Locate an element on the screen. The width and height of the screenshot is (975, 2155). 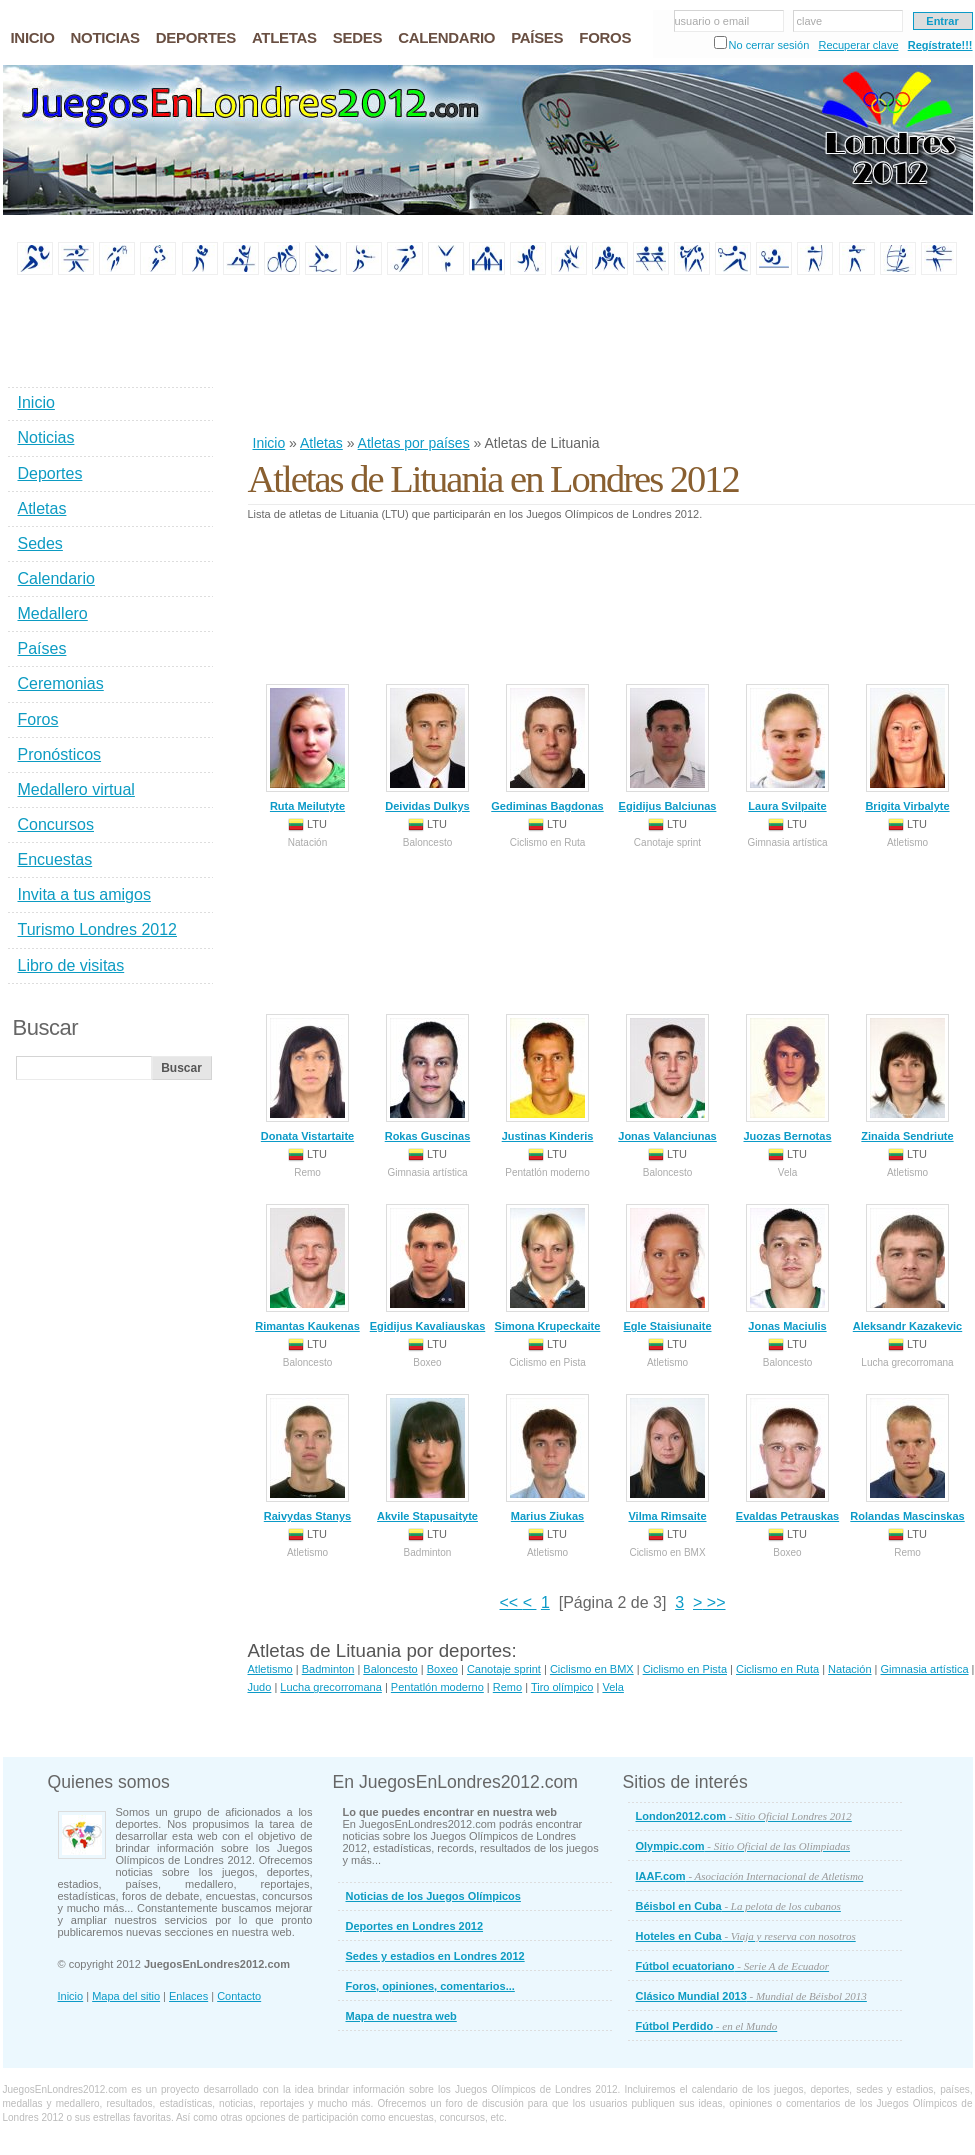
Rolandas Mascinskas is located at coordinates (907, 1458).